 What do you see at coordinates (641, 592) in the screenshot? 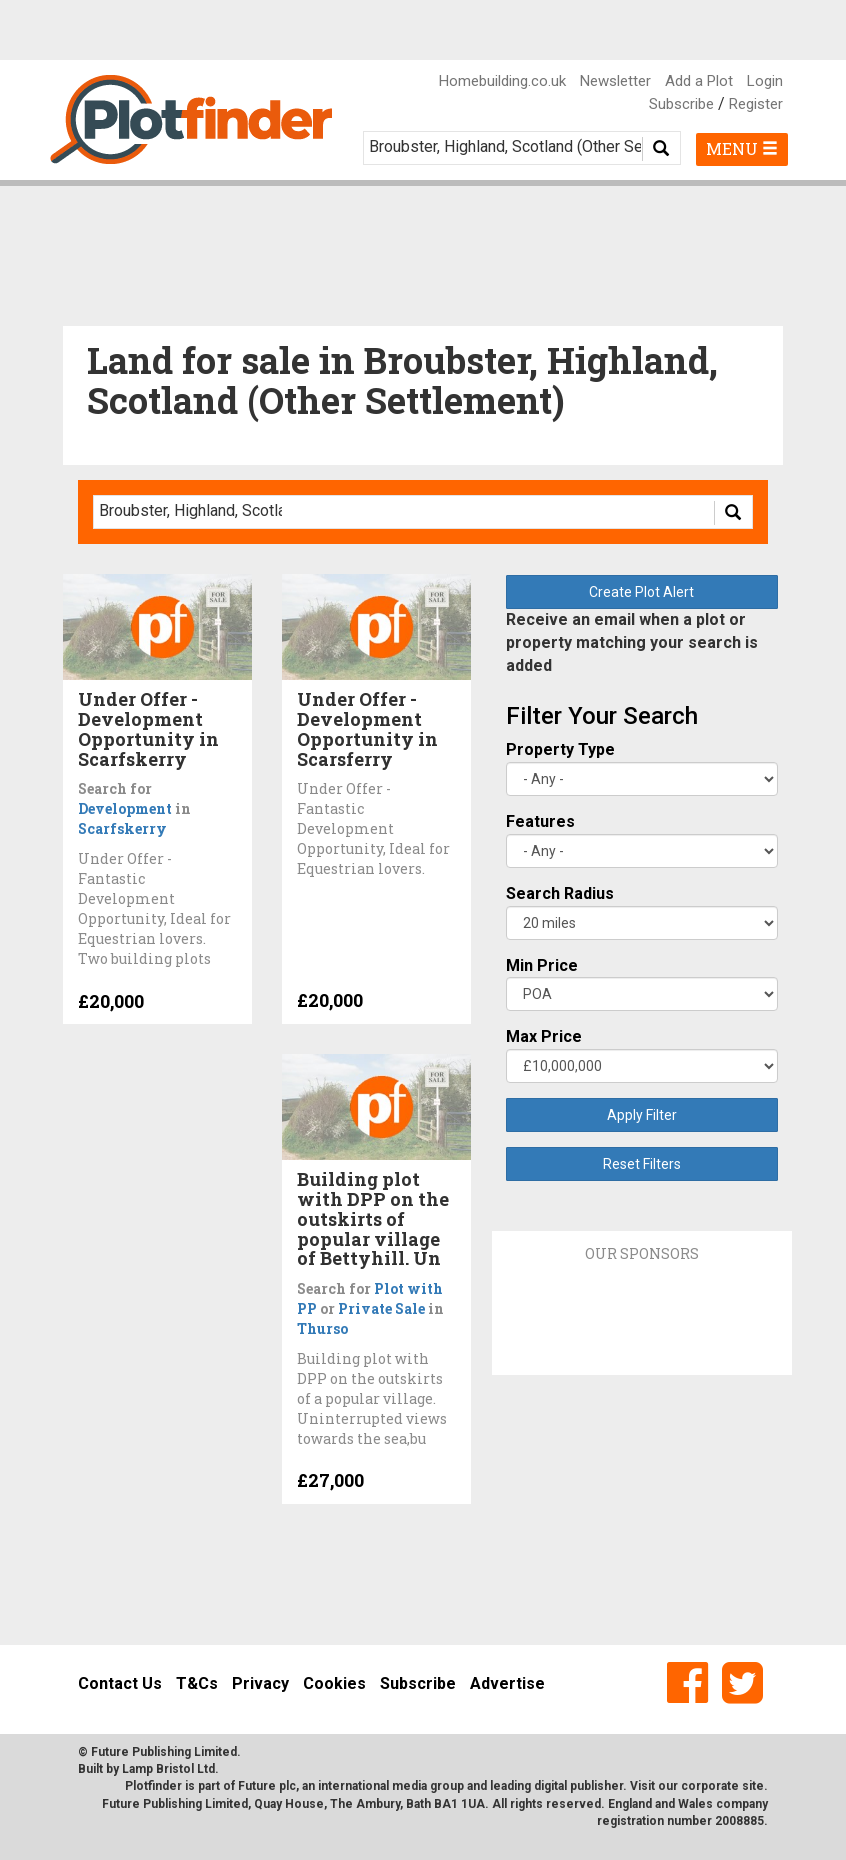
I see `Create Plot Alert` at bounding box center [641, 592].